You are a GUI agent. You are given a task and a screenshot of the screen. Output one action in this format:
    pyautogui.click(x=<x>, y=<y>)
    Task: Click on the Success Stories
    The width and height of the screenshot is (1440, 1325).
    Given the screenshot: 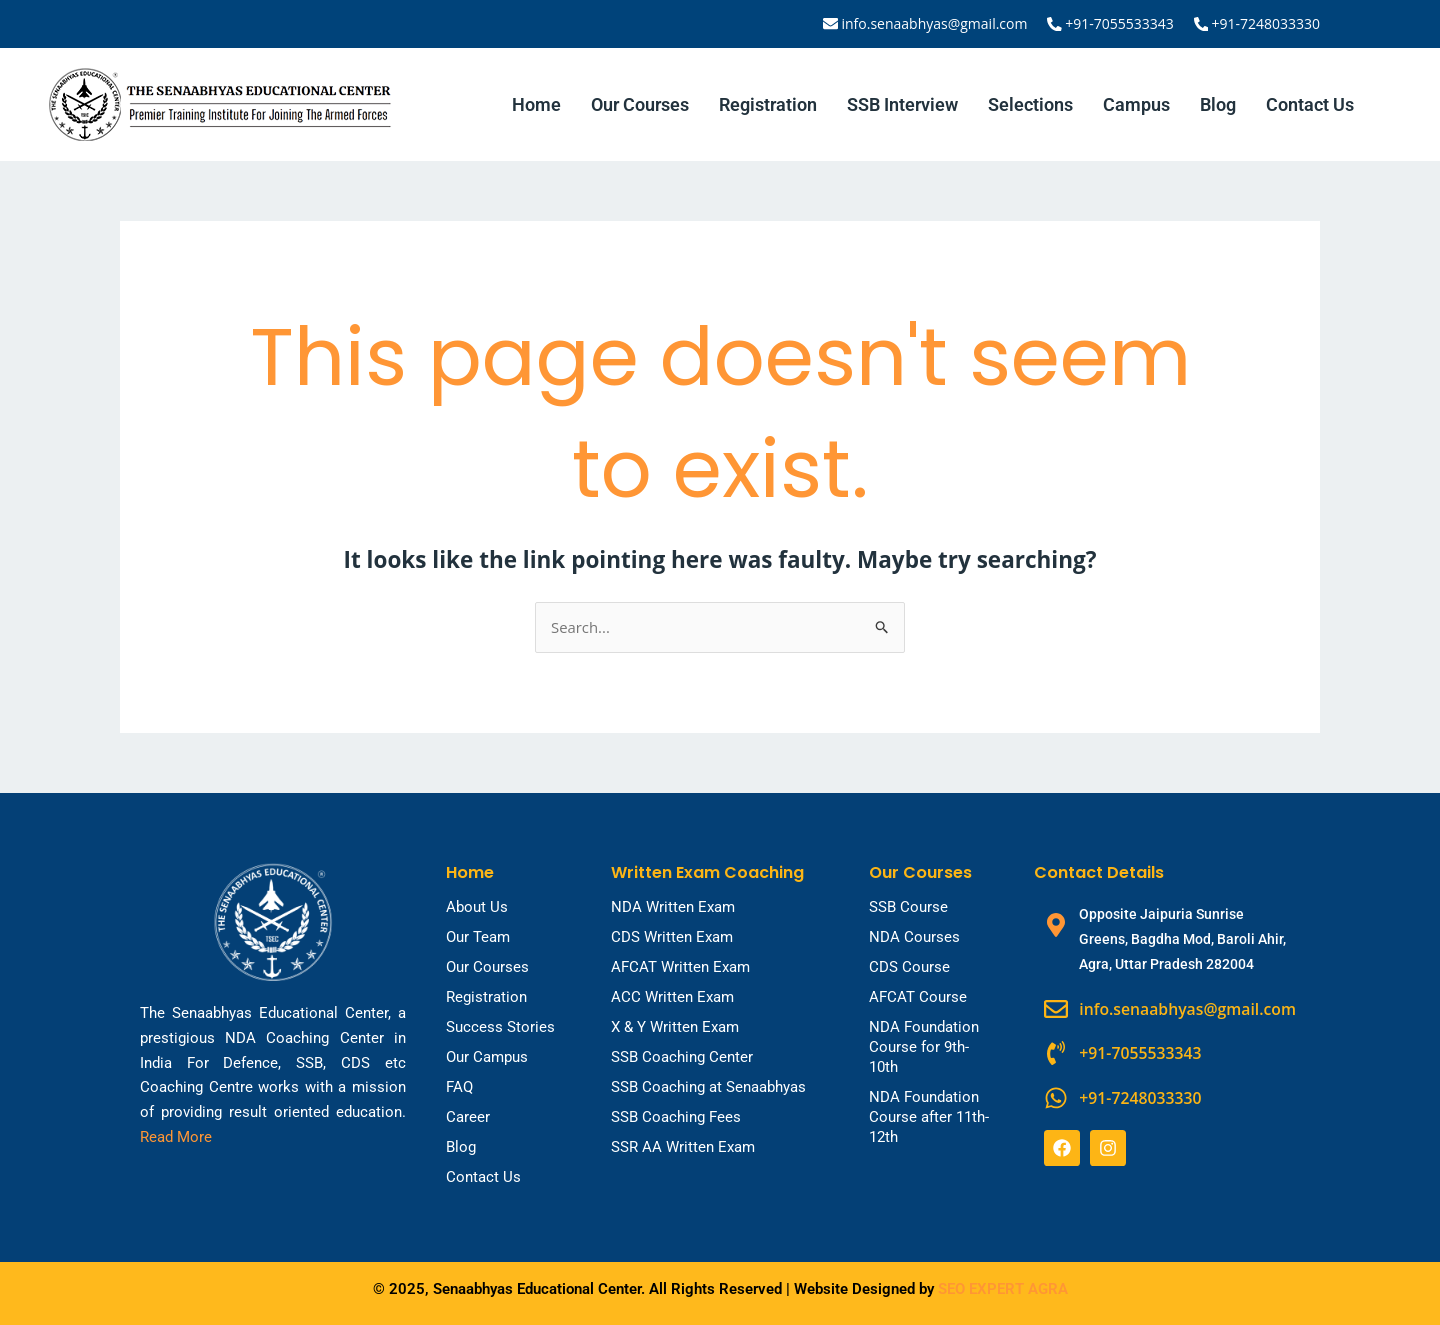 What is the action you would take?
    pyautogui.click(x=500, y=1027)
    